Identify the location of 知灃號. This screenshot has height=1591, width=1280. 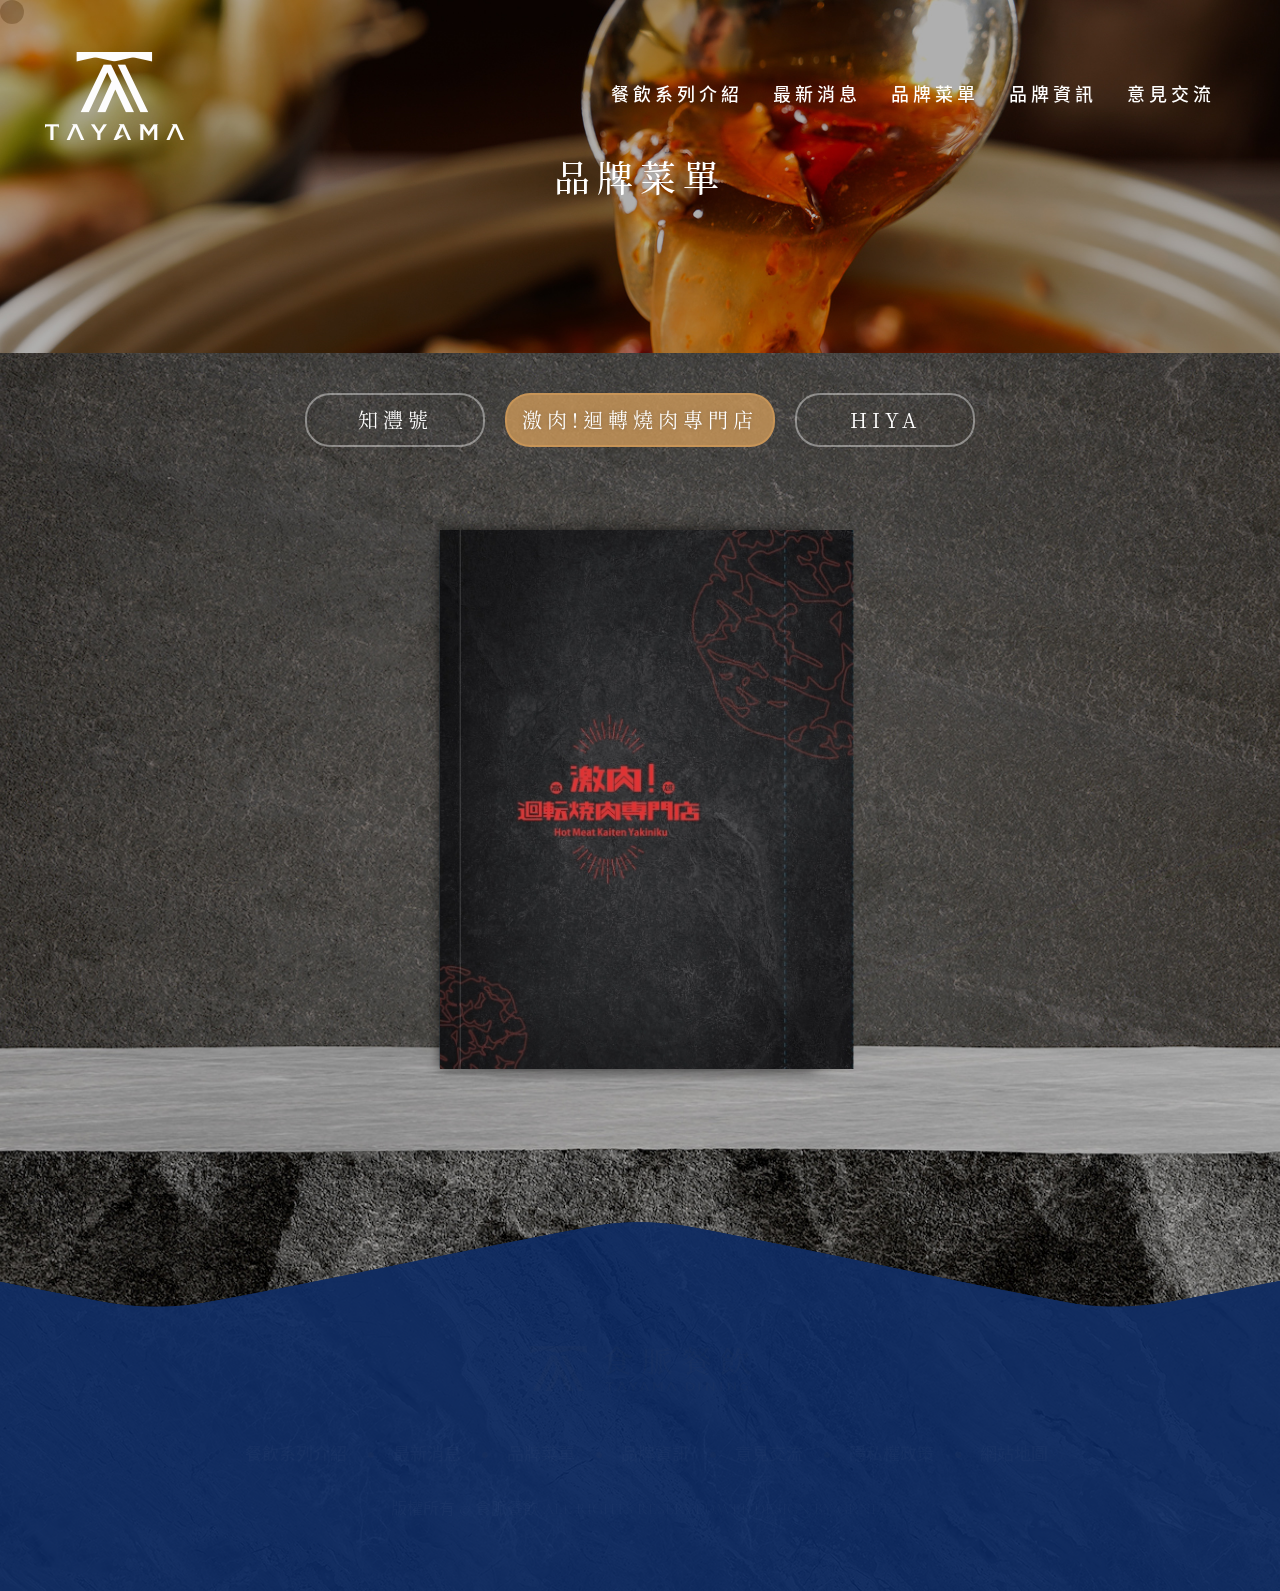
(395, 419).